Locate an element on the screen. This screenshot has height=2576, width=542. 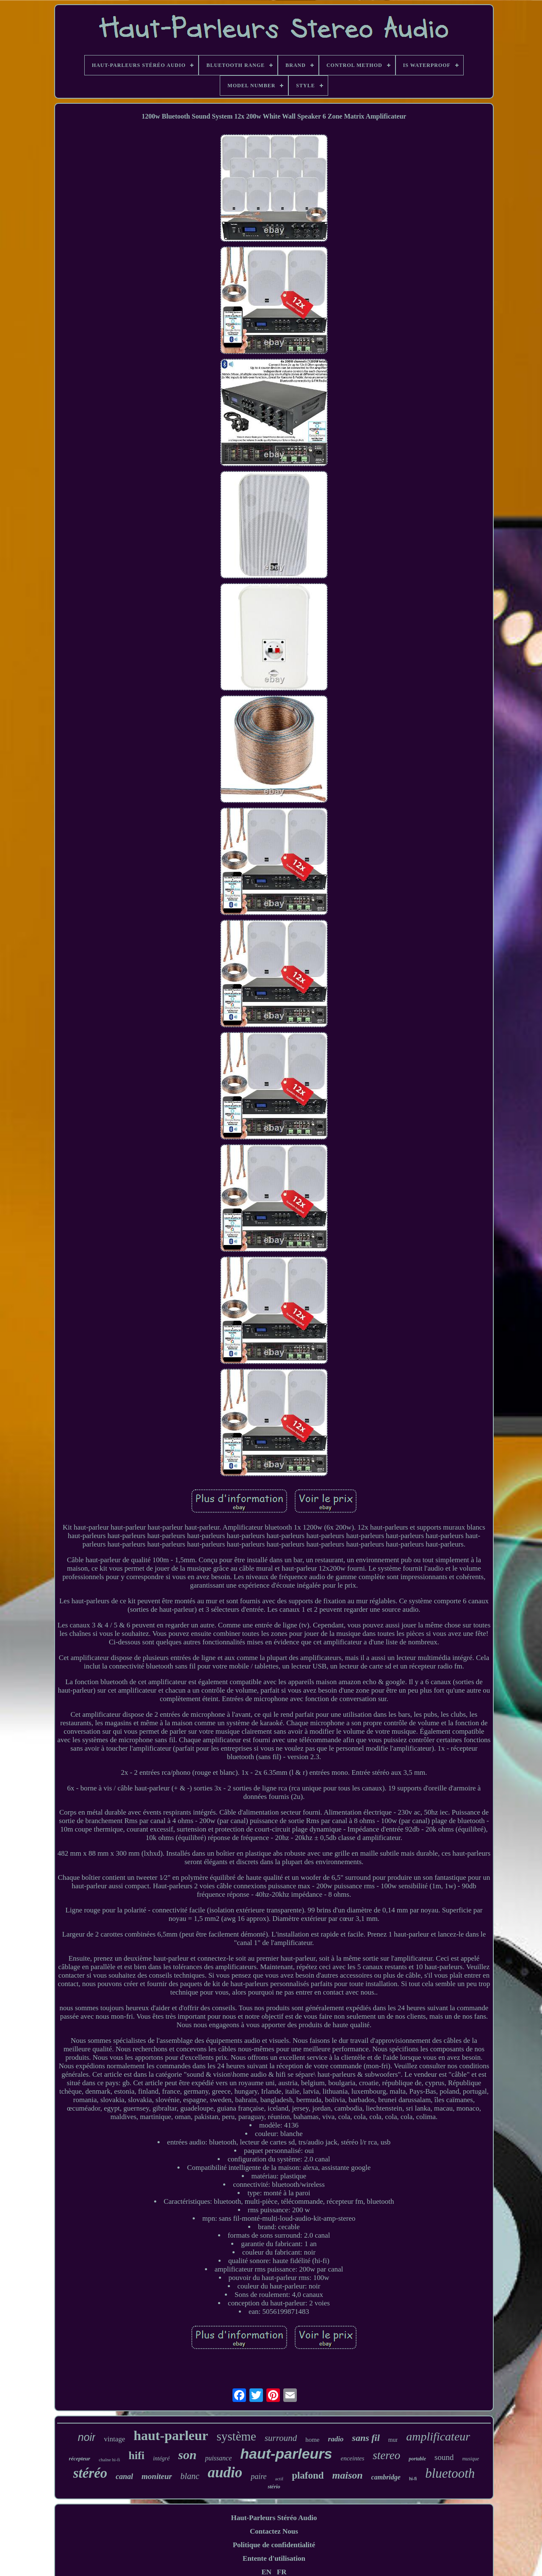
système is located at coordinates (236, 2436).